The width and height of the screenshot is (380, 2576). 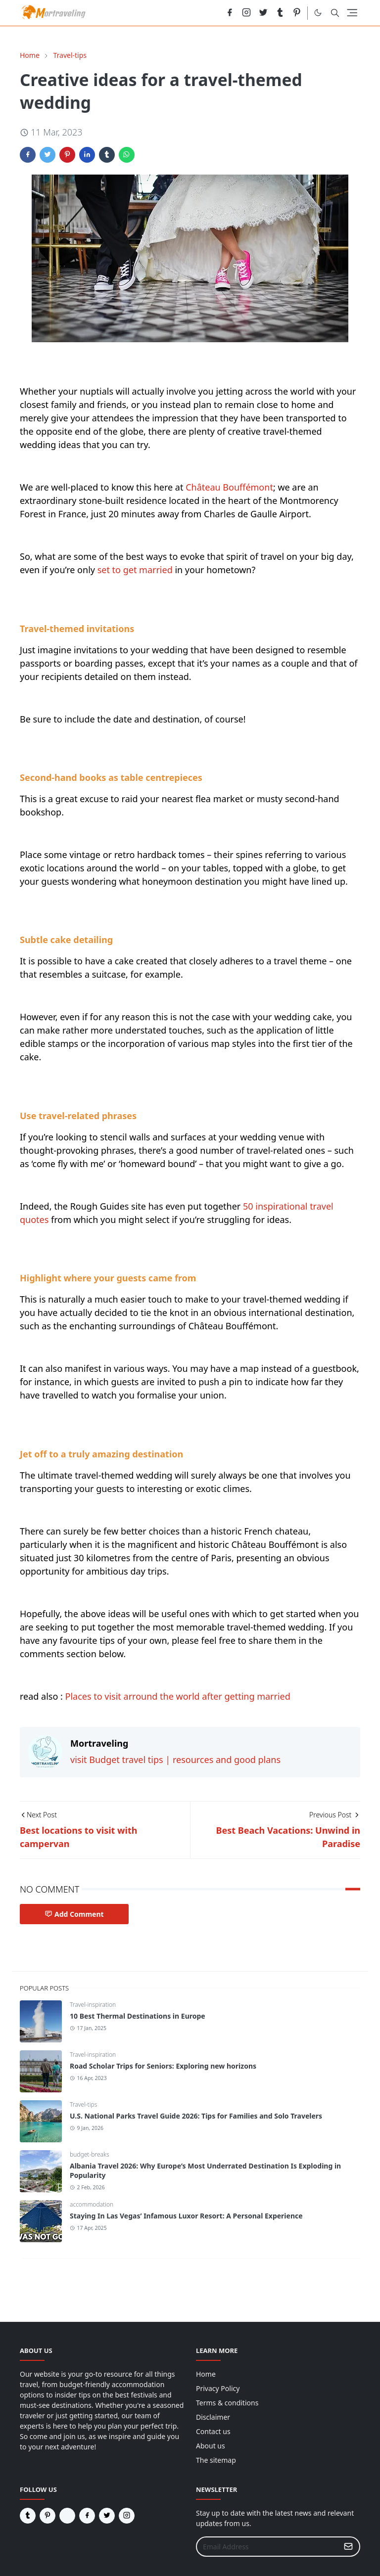 What do you see at coordinates (335, 13) in the screenshot?
I see `[Toggle search]` at bounding box center [335, 13].